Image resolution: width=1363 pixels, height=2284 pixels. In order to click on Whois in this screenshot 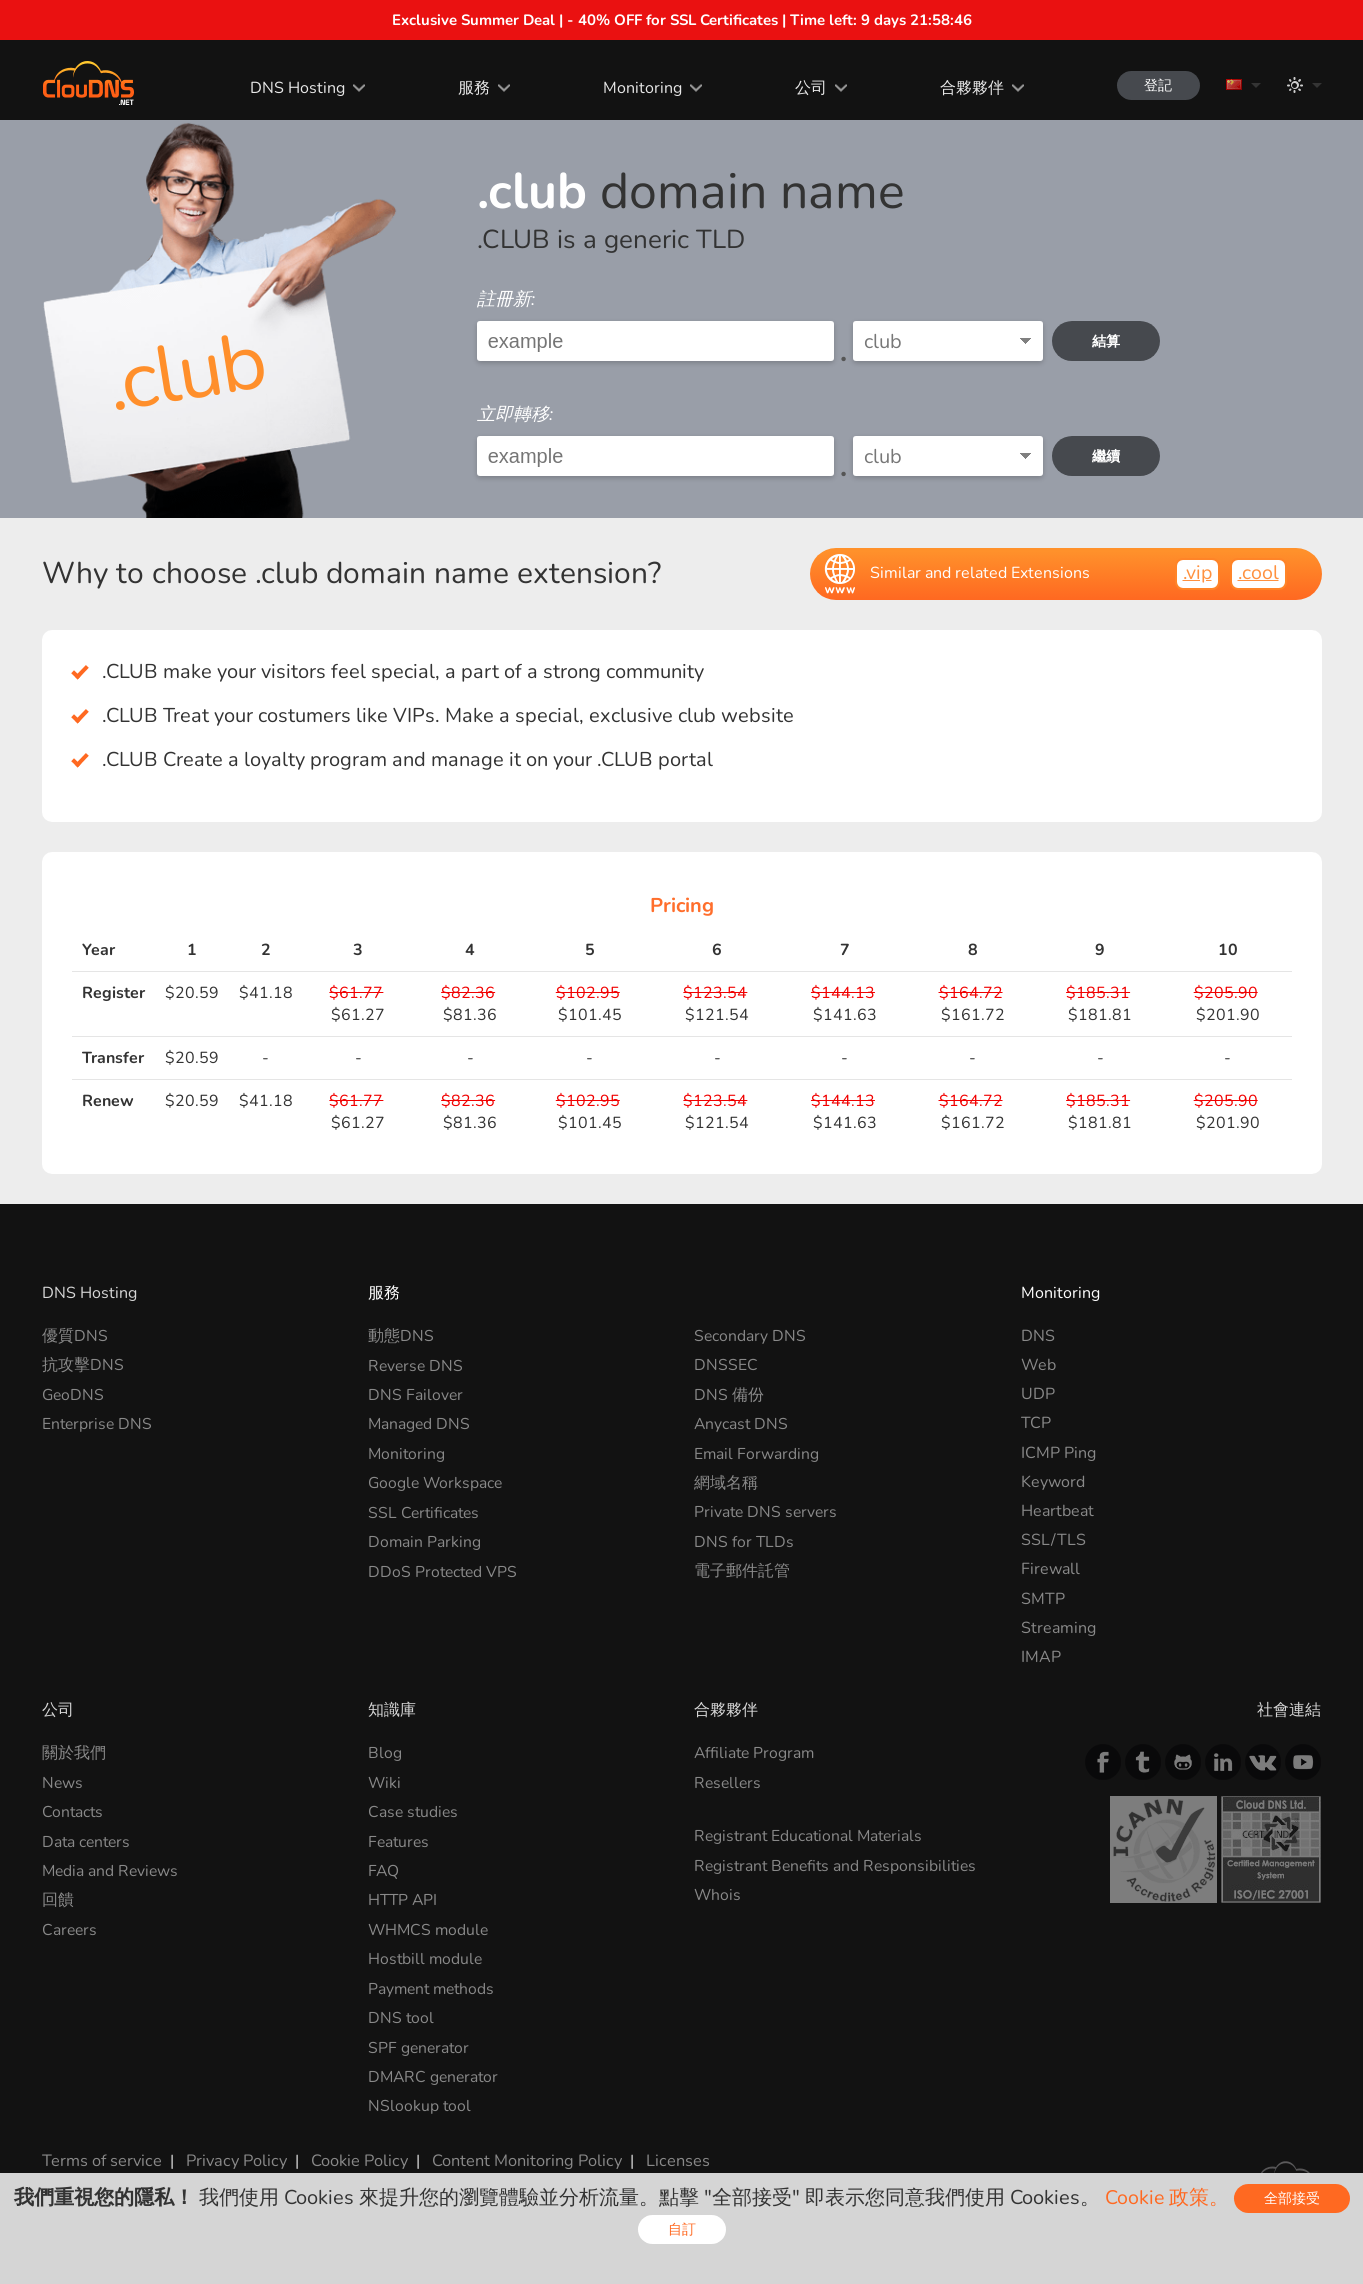, I will do `click(718, 1894)`.